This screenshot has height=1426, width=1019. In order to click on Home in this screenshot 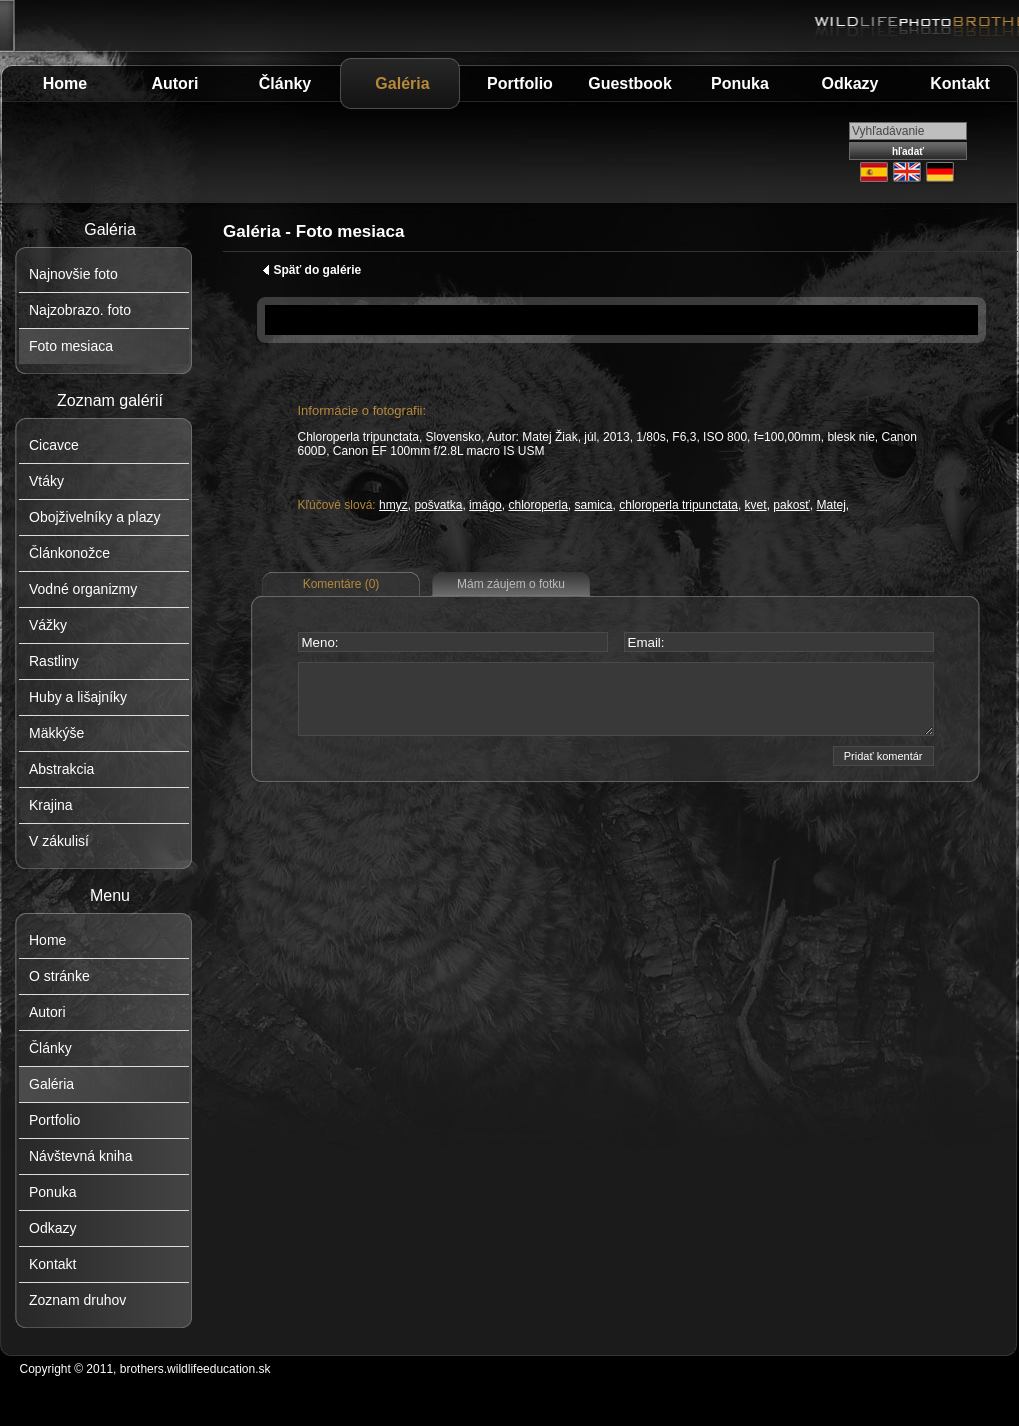, I will do `click(65, 83)`.